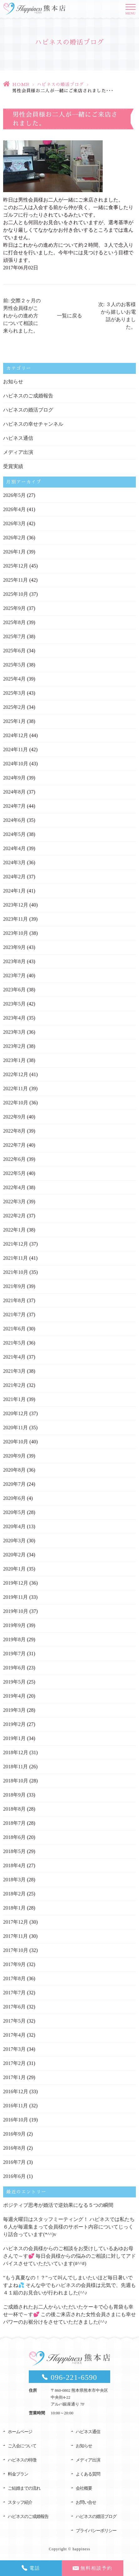 Image resolution: width=139 pixels, height=2576 pixels. Describe the element at coordinates (14, 1696) in the screenshot. I see `2019年4月` at that location.